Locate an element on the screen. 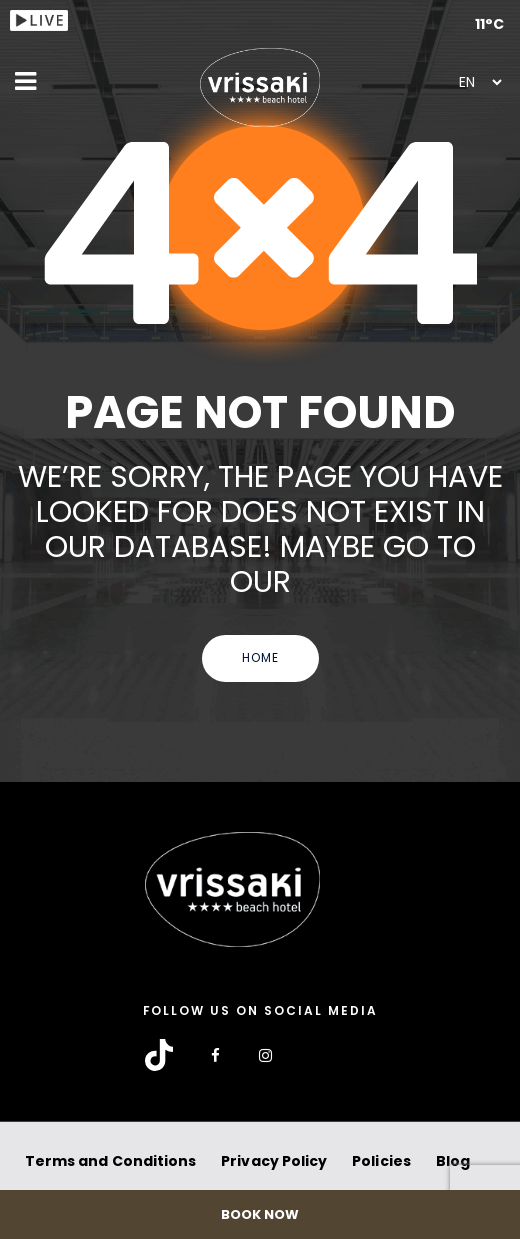  BOOK NOW is located at coordinates (260, 1214).